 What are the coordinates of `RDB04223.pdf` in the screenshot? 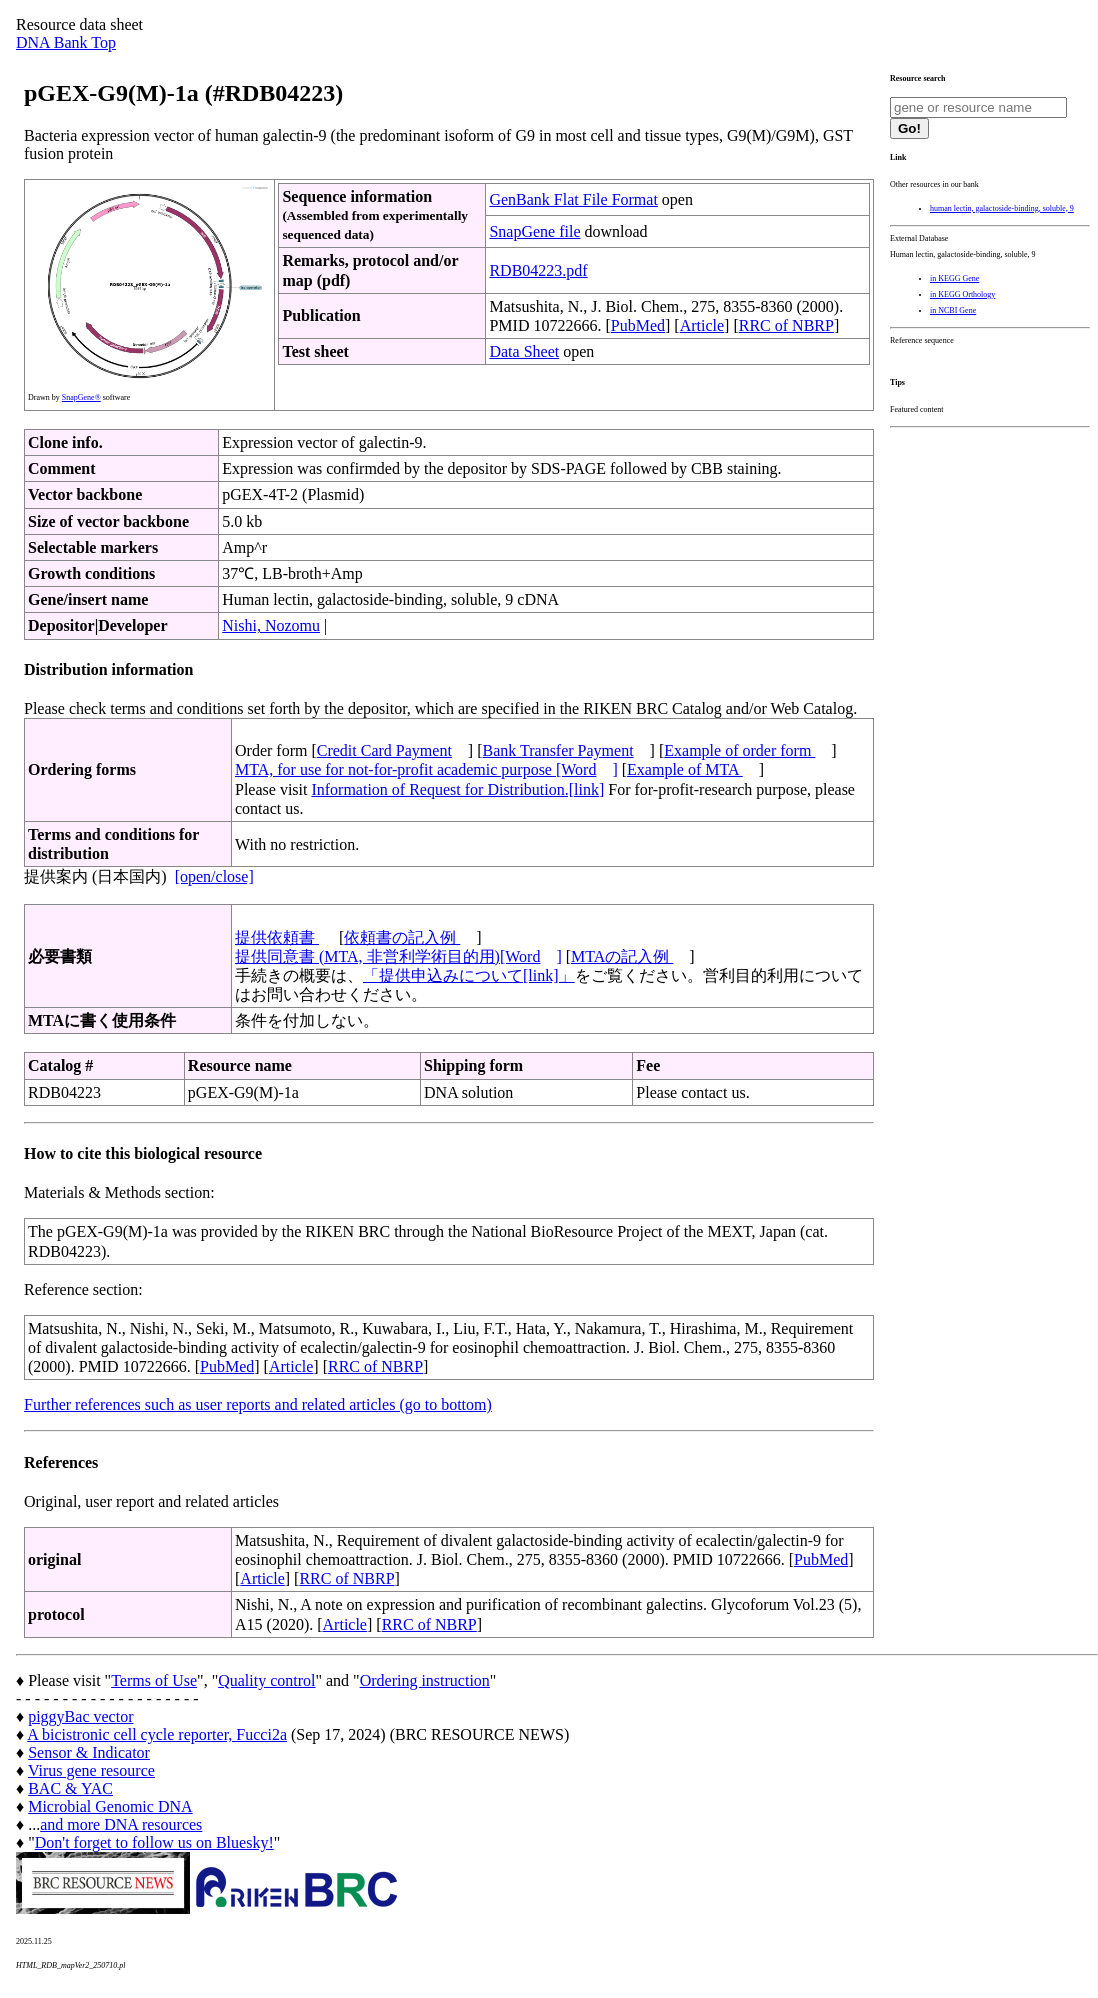 It's located at (538, 270).